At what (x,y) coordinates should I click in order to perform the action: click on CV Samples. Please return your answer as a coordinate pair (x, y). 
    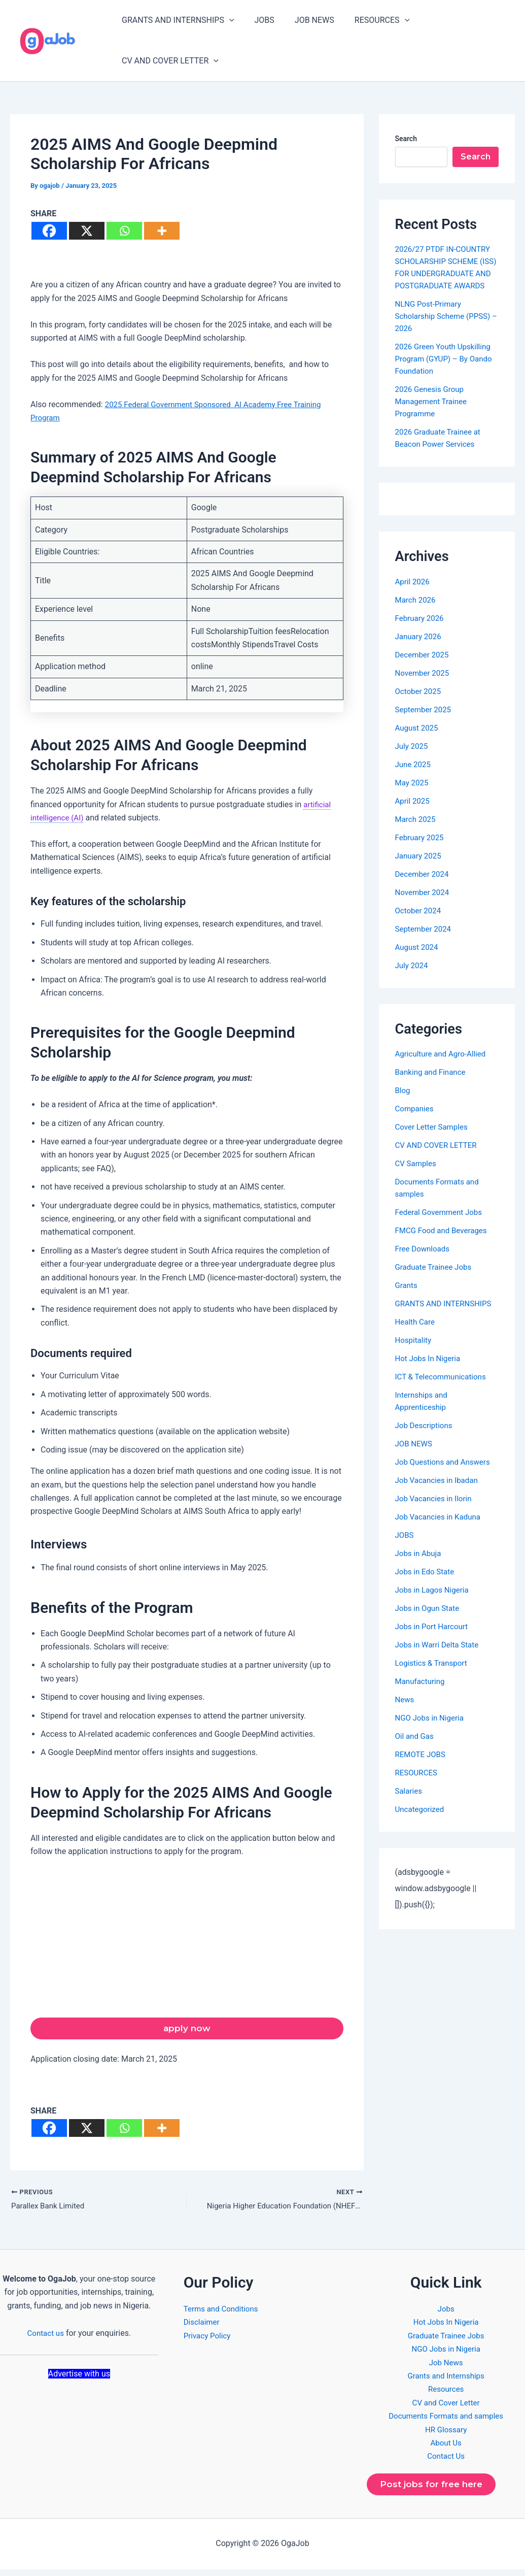
    Looking at the image, I should click on (417, 1175).